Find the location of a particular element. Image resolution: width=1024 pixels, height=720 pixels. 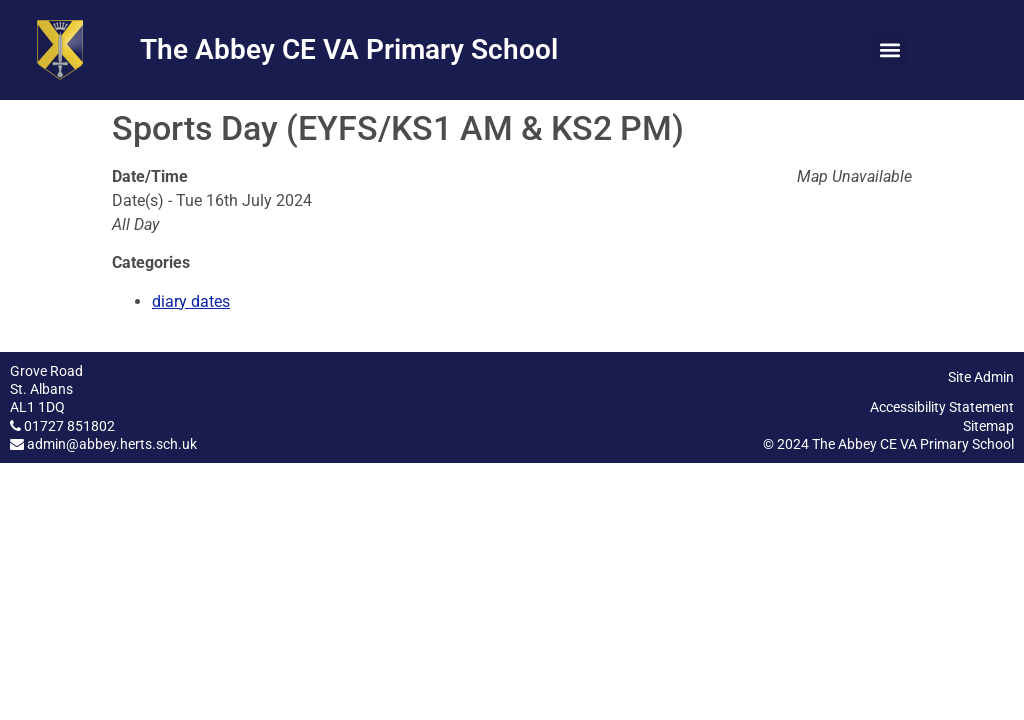

Site Admin is located at coordinates (981, 377).